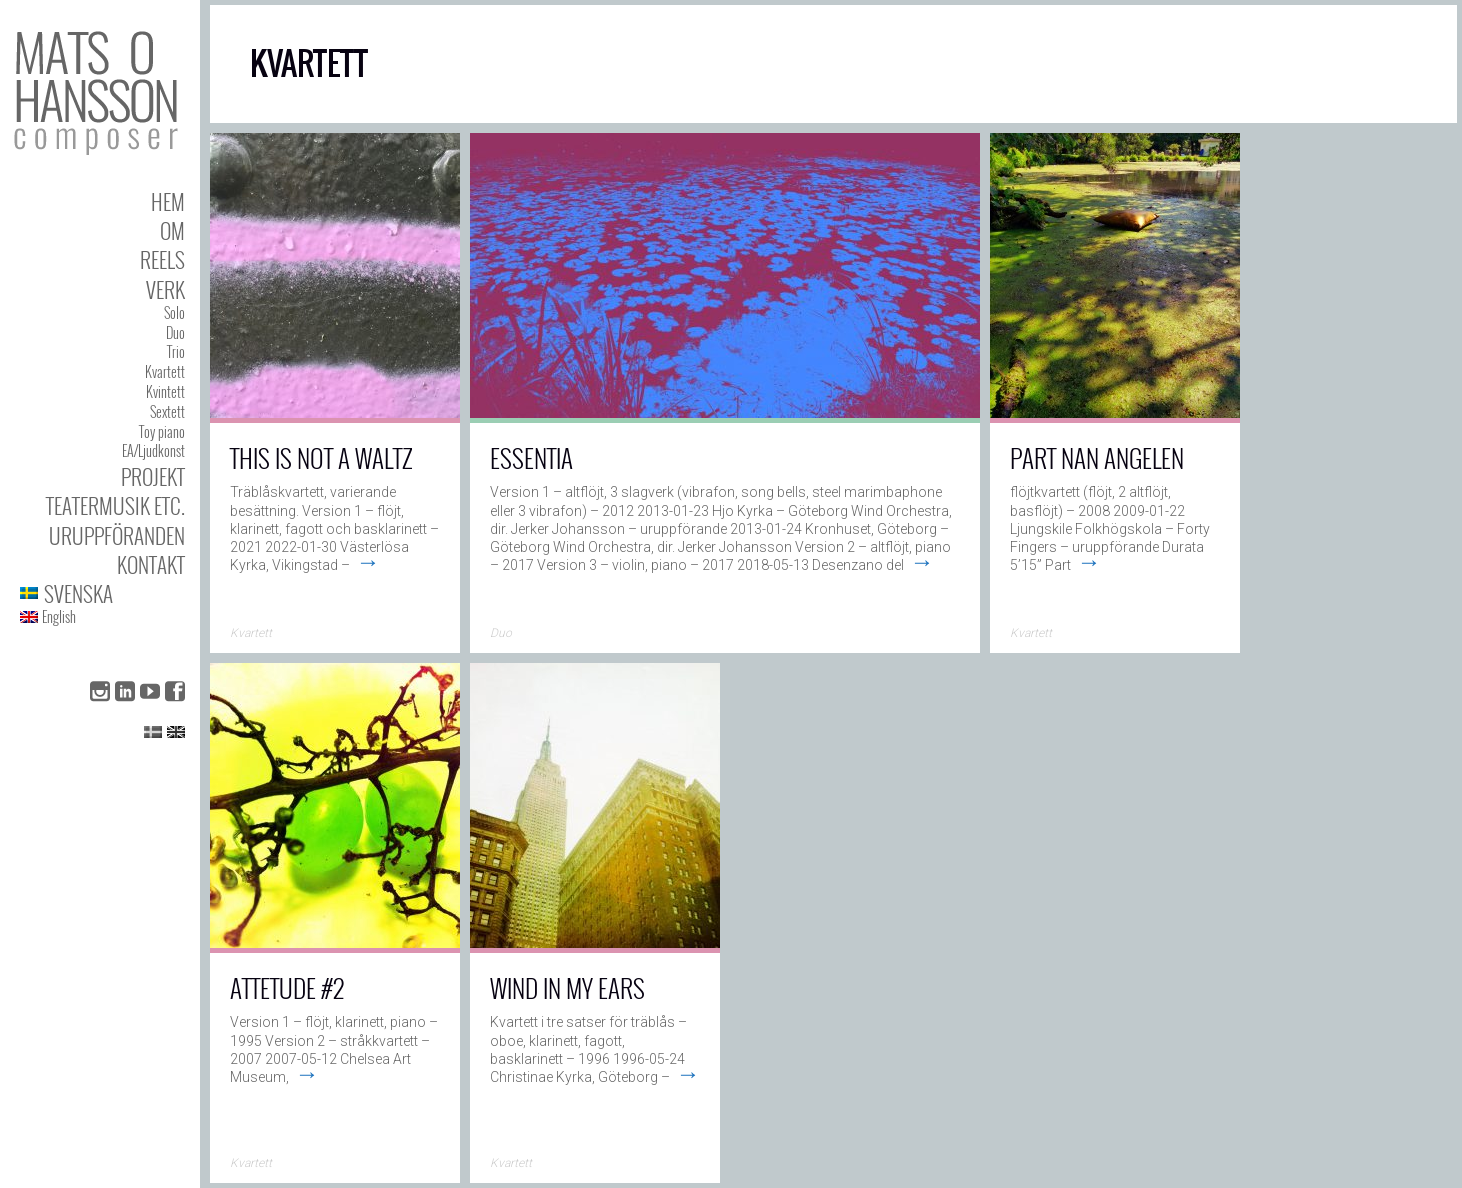  Describe the element at coordinates (102, 593) in the screenshot. I see `[menuitem]` at that location.